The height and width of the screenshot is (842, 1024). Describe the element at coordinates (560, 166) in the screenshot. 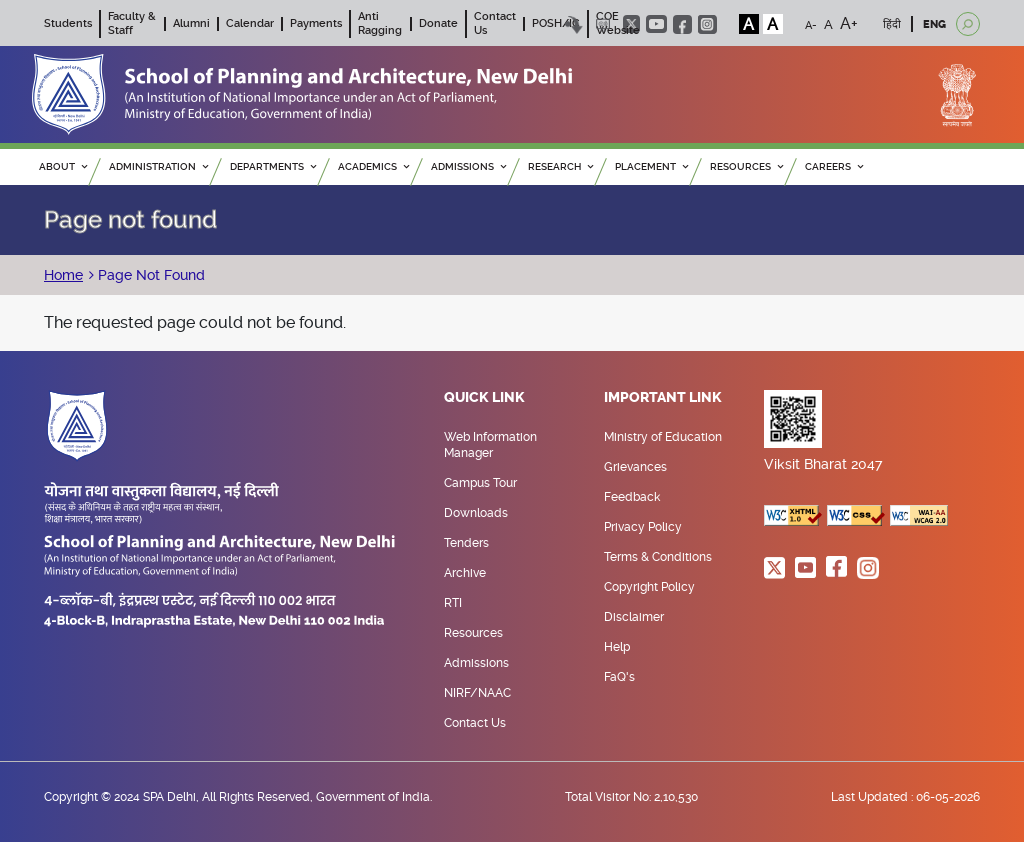

I see `RESEARCH` at that location.